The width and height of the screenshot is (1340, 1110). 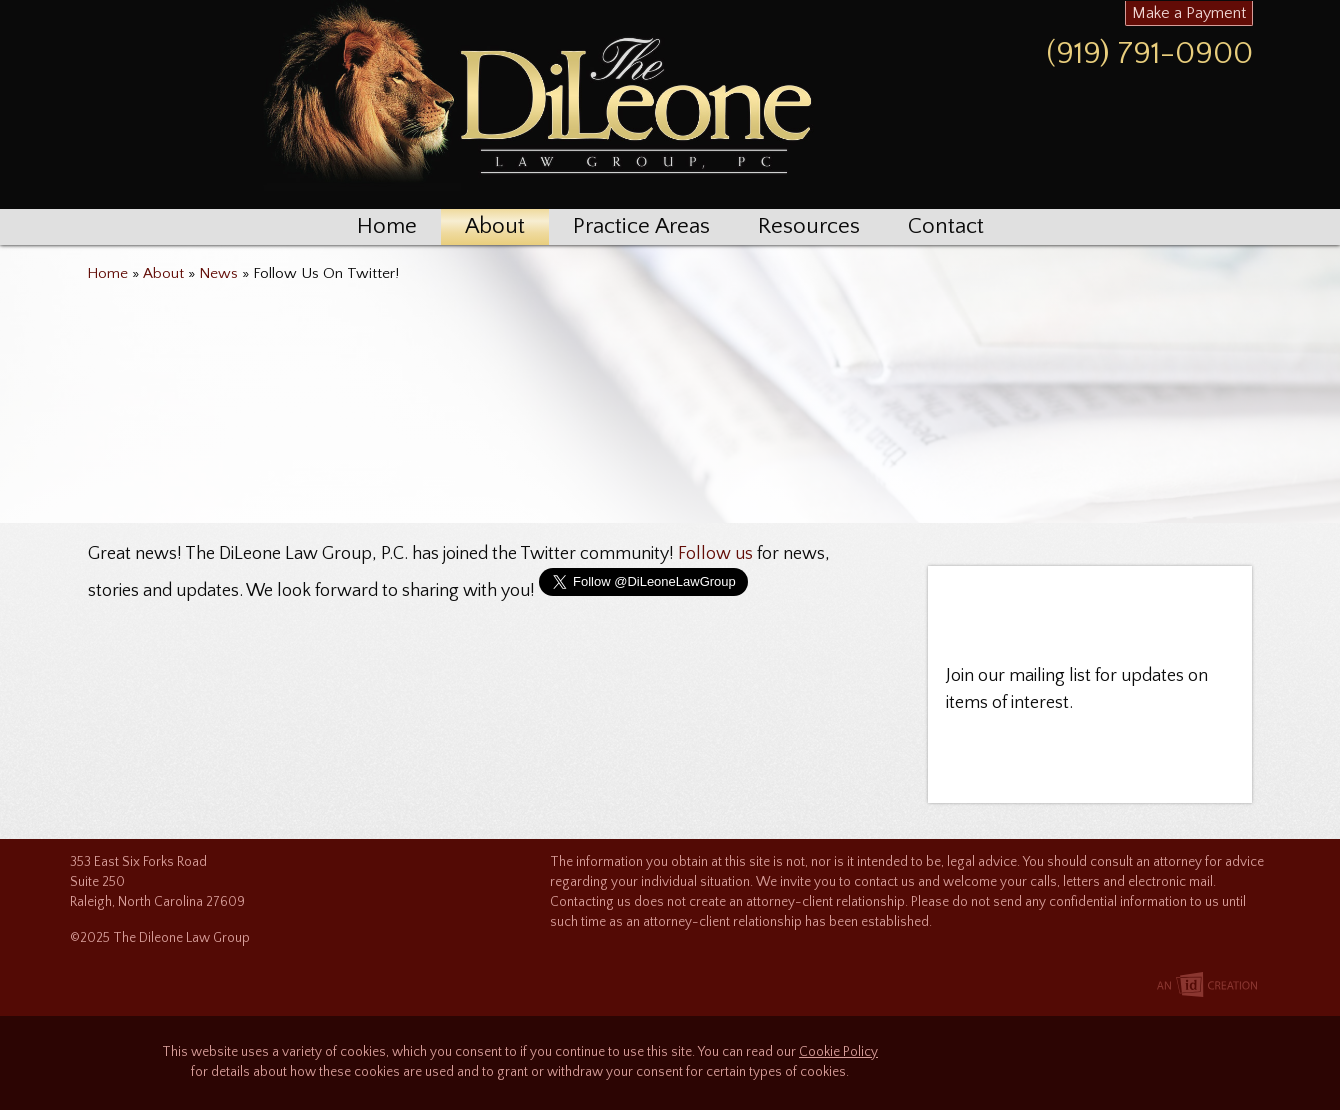 What do you see at coordinates (535, 100) in the screenshot?
I see `The Dileone Law Group` at bounding box center [535, 100].